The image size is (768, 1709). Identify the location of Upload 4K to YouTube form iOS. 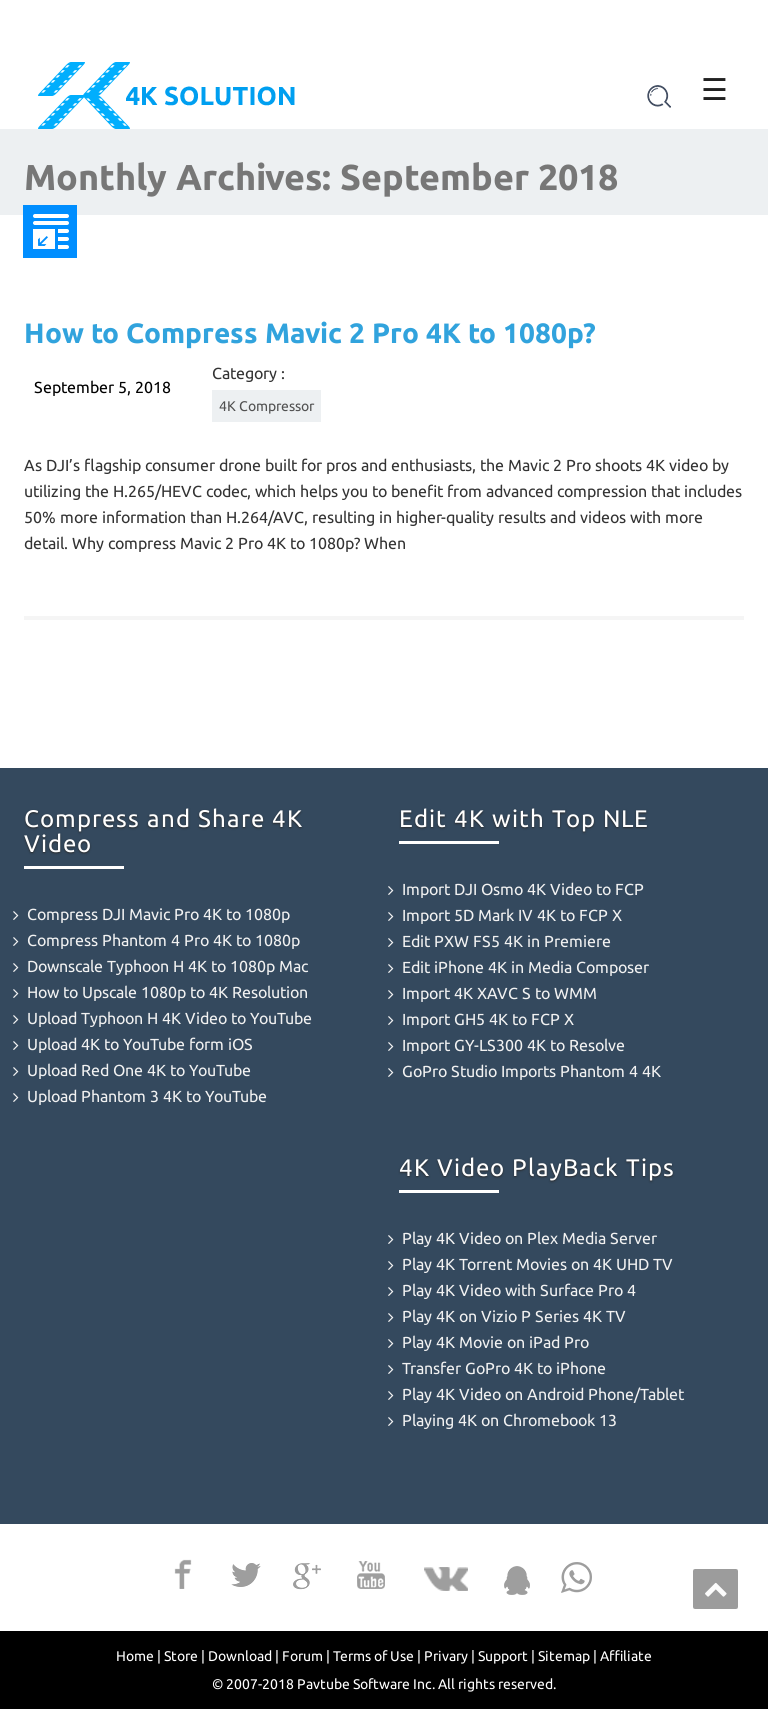
(140, 1044).